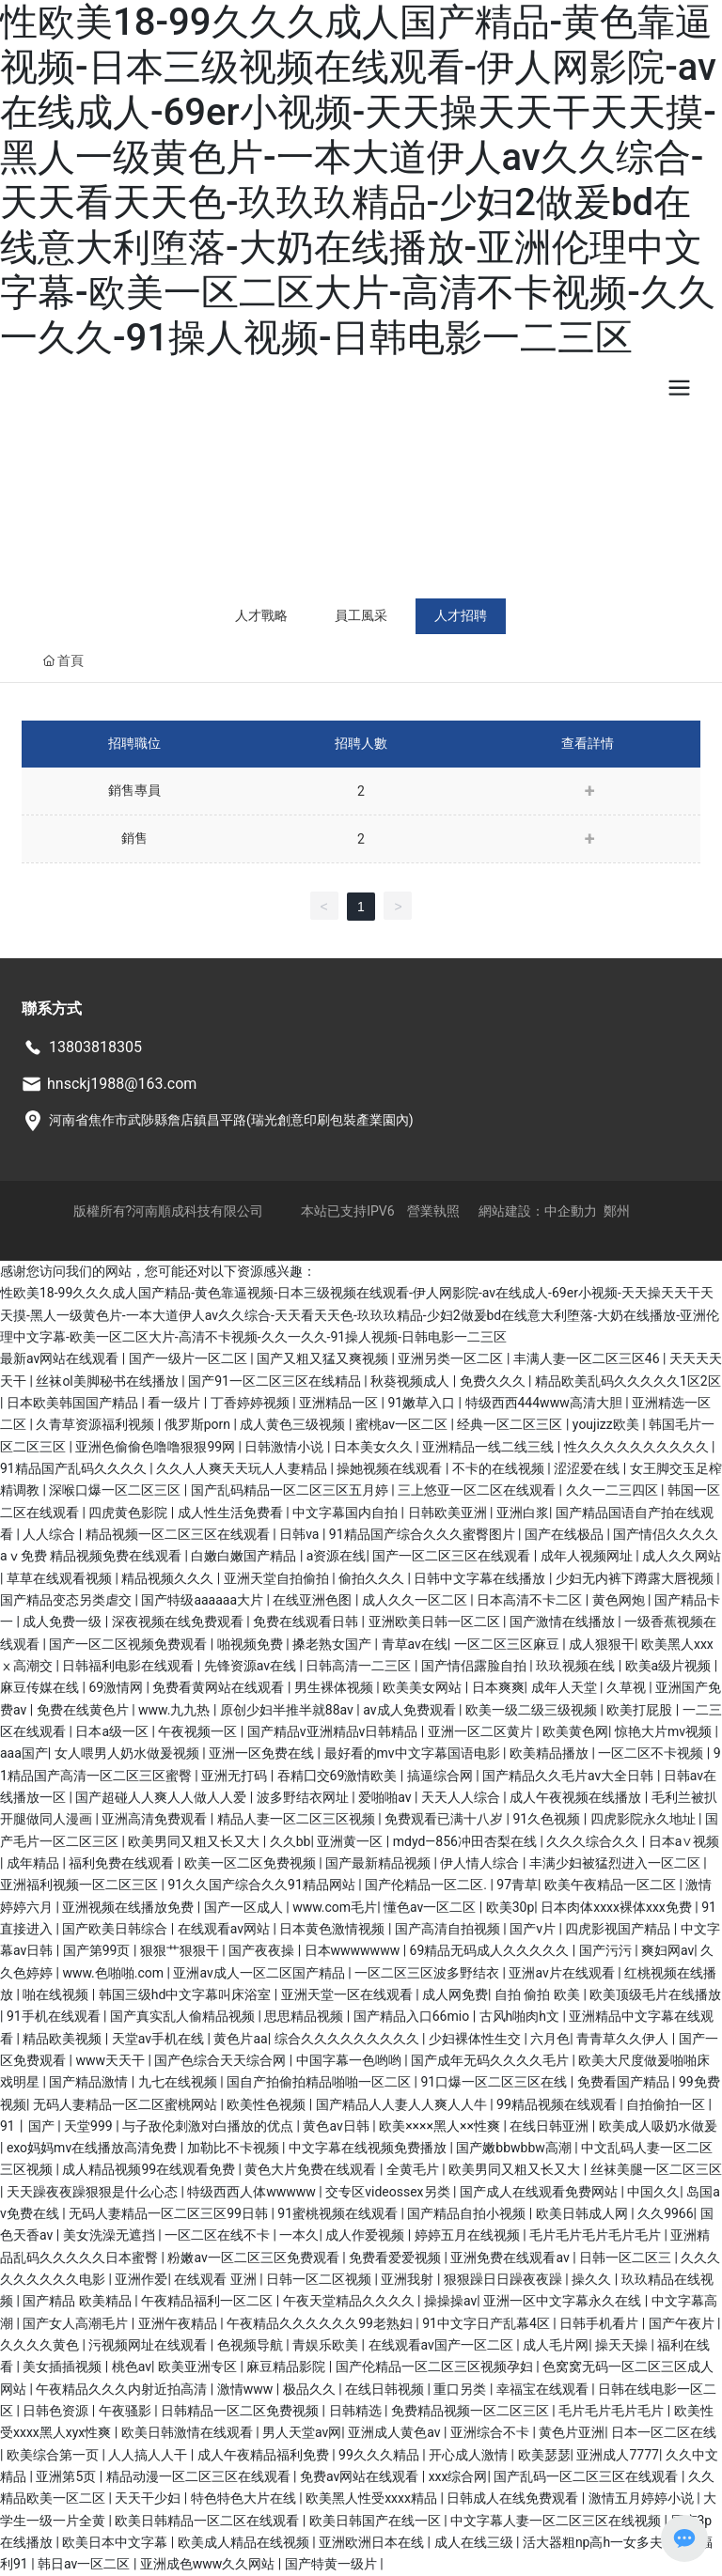  What do you see at coordinates (156, 1818) in the screenshot?
I see `亚洲高清免费观看` at bounding box center [156, 1818].